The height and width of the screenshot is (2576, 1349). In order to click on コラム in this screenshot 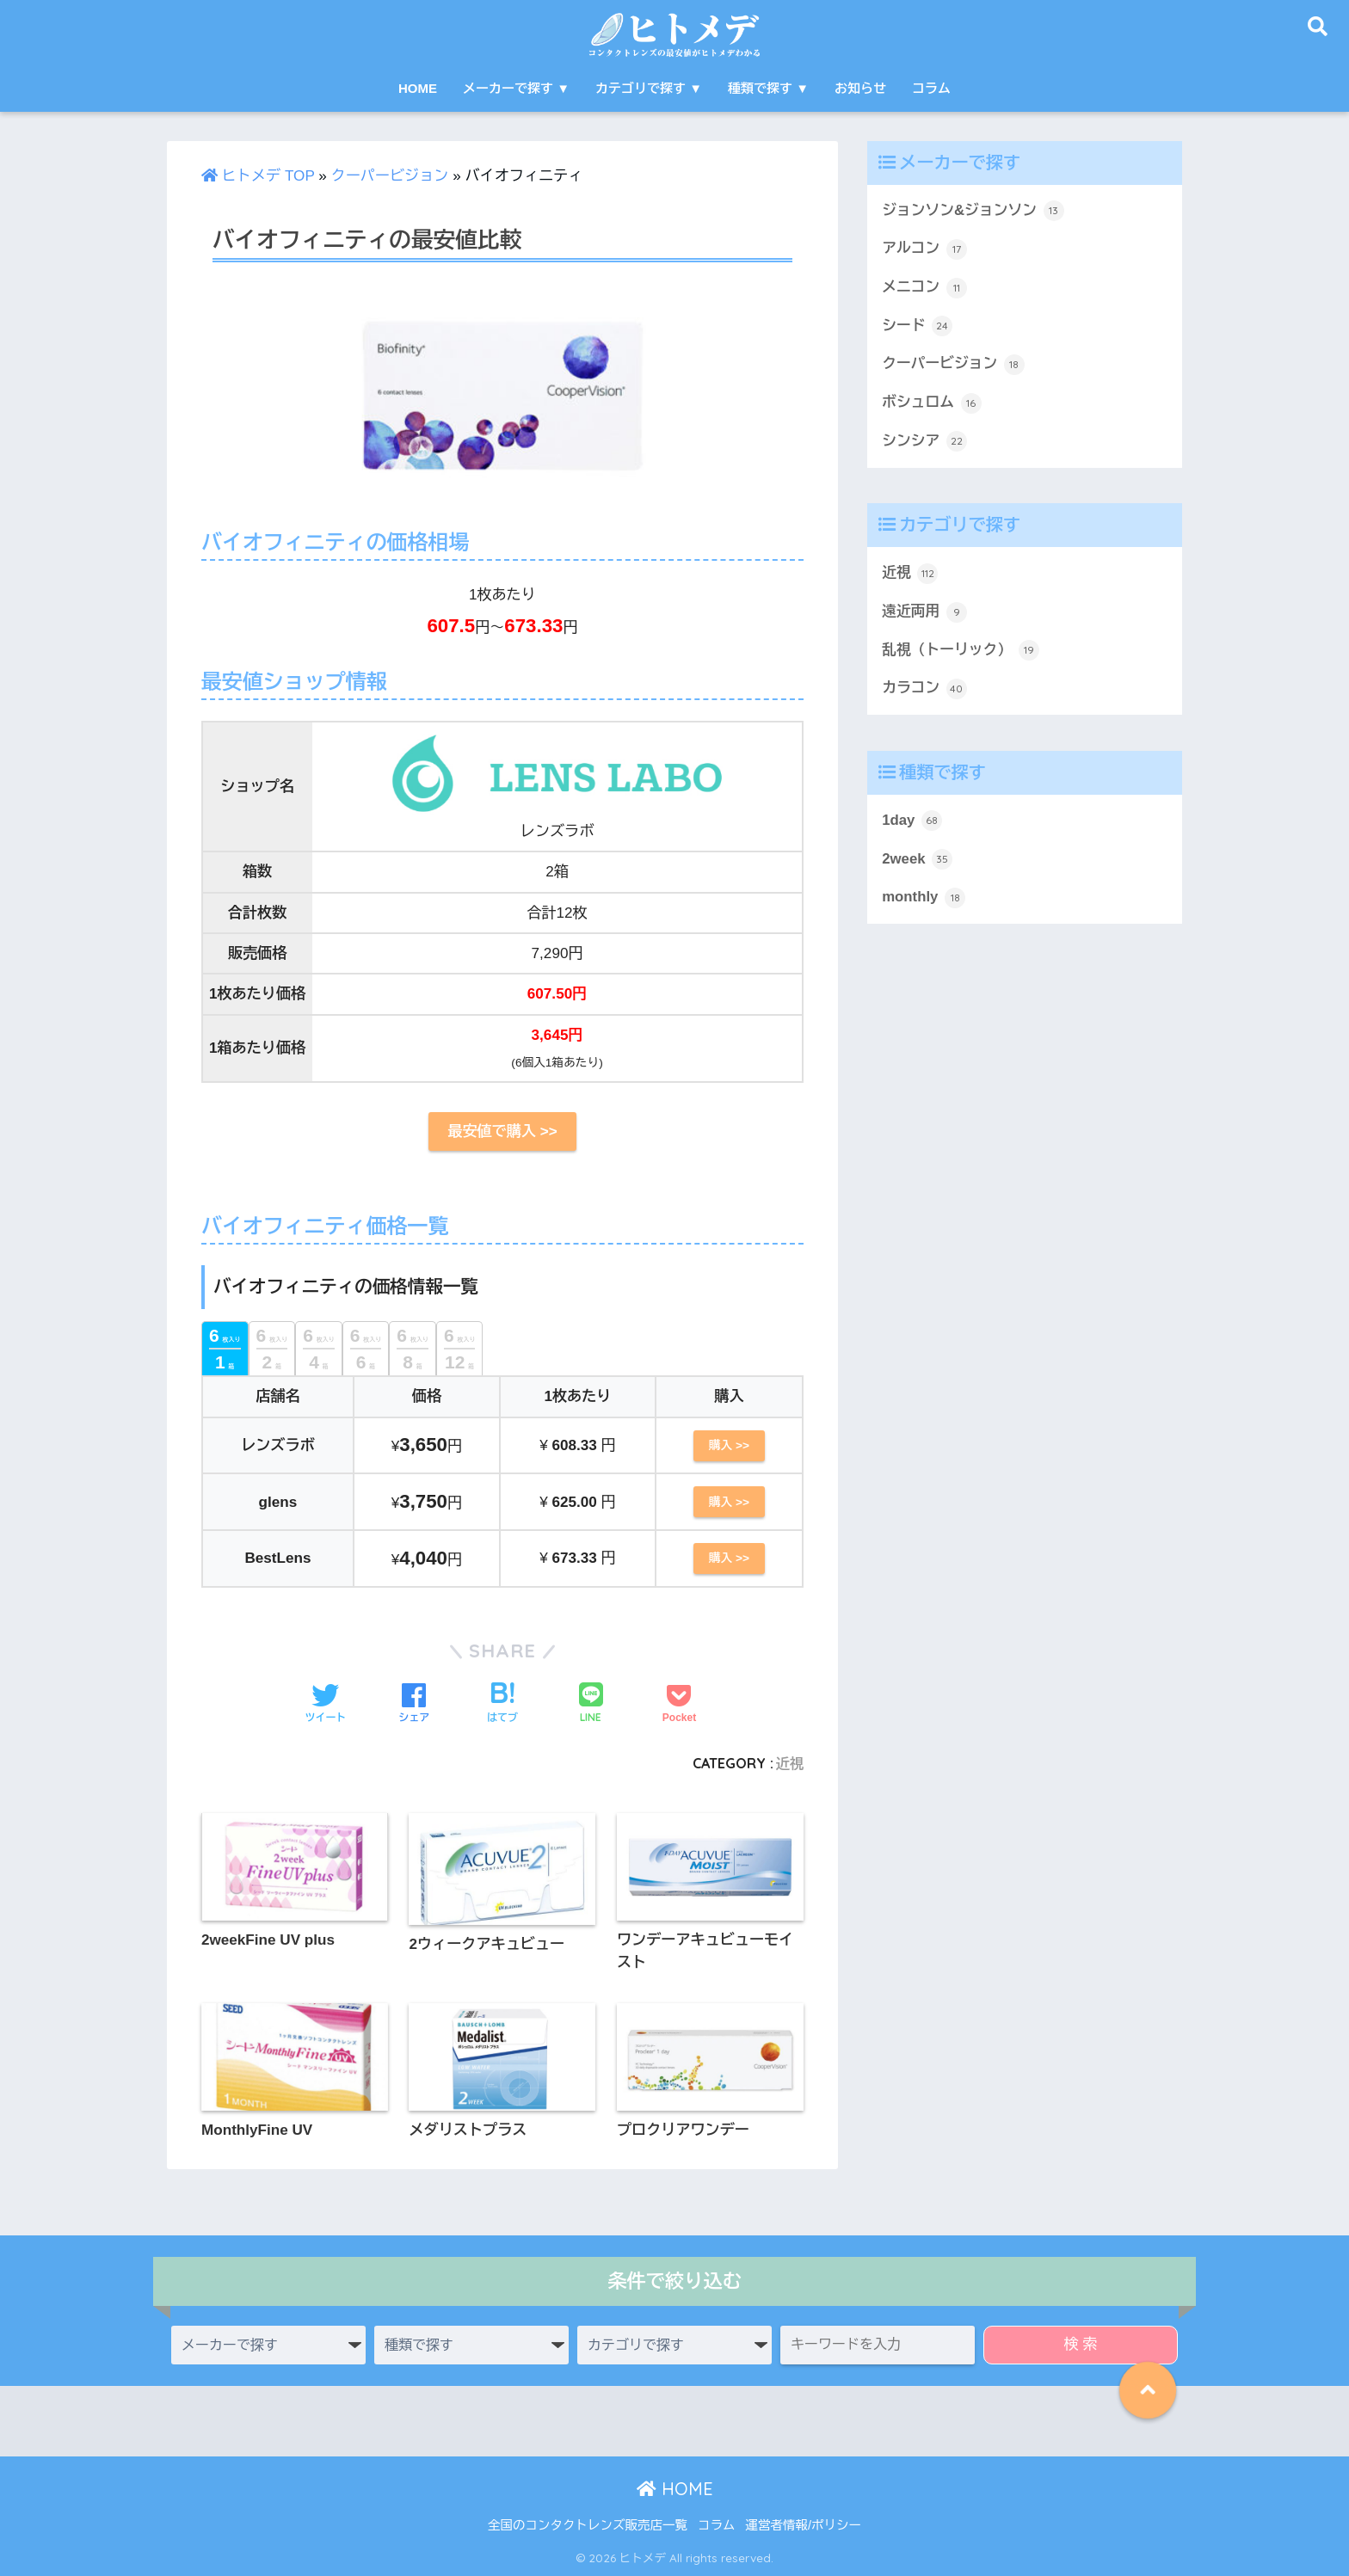, I will do `click(931, 88)`.